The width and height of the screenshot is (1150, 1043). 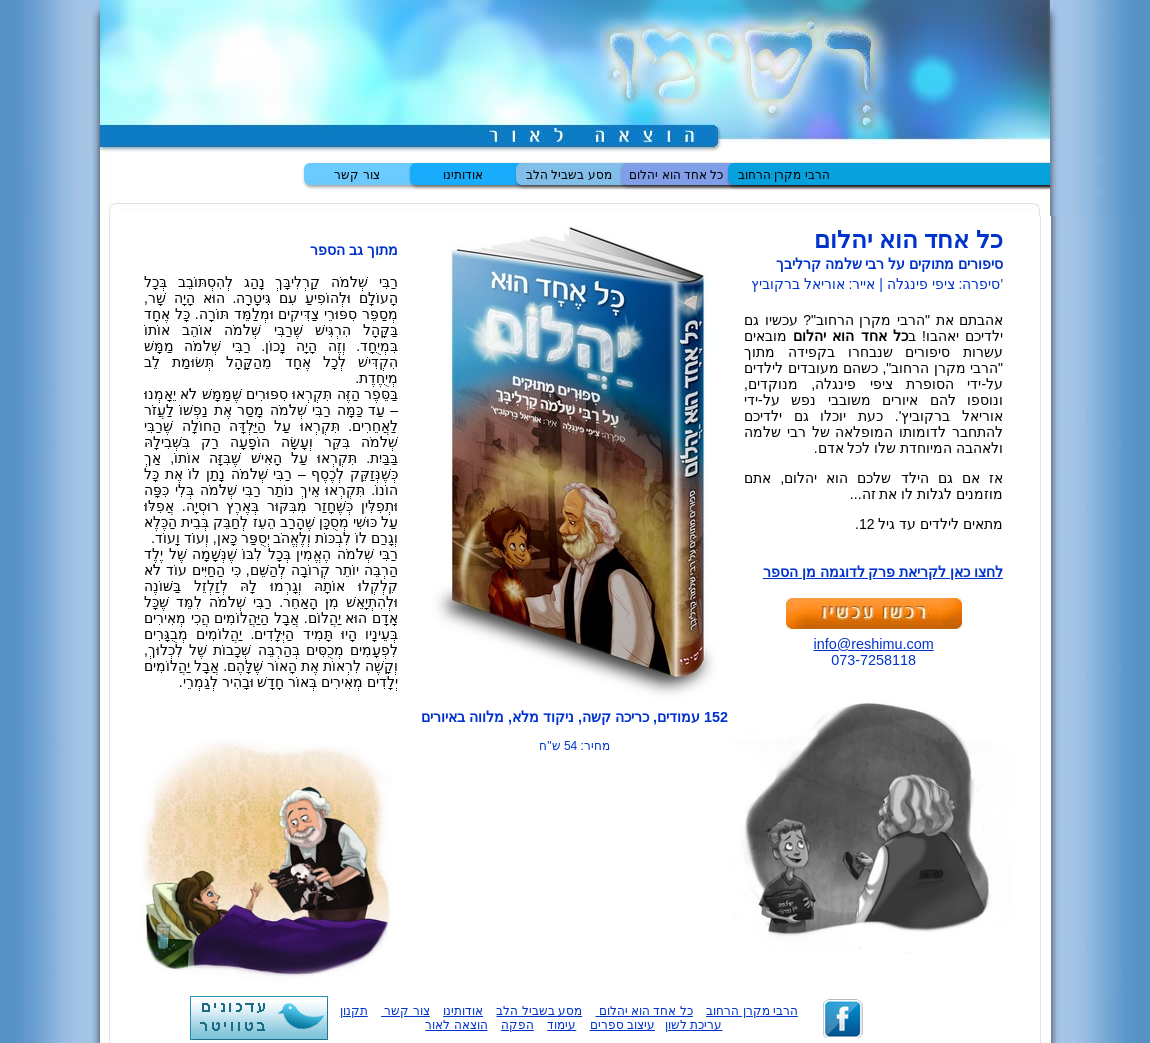 I want to click on תקנון, so click(x=354, y=1011).